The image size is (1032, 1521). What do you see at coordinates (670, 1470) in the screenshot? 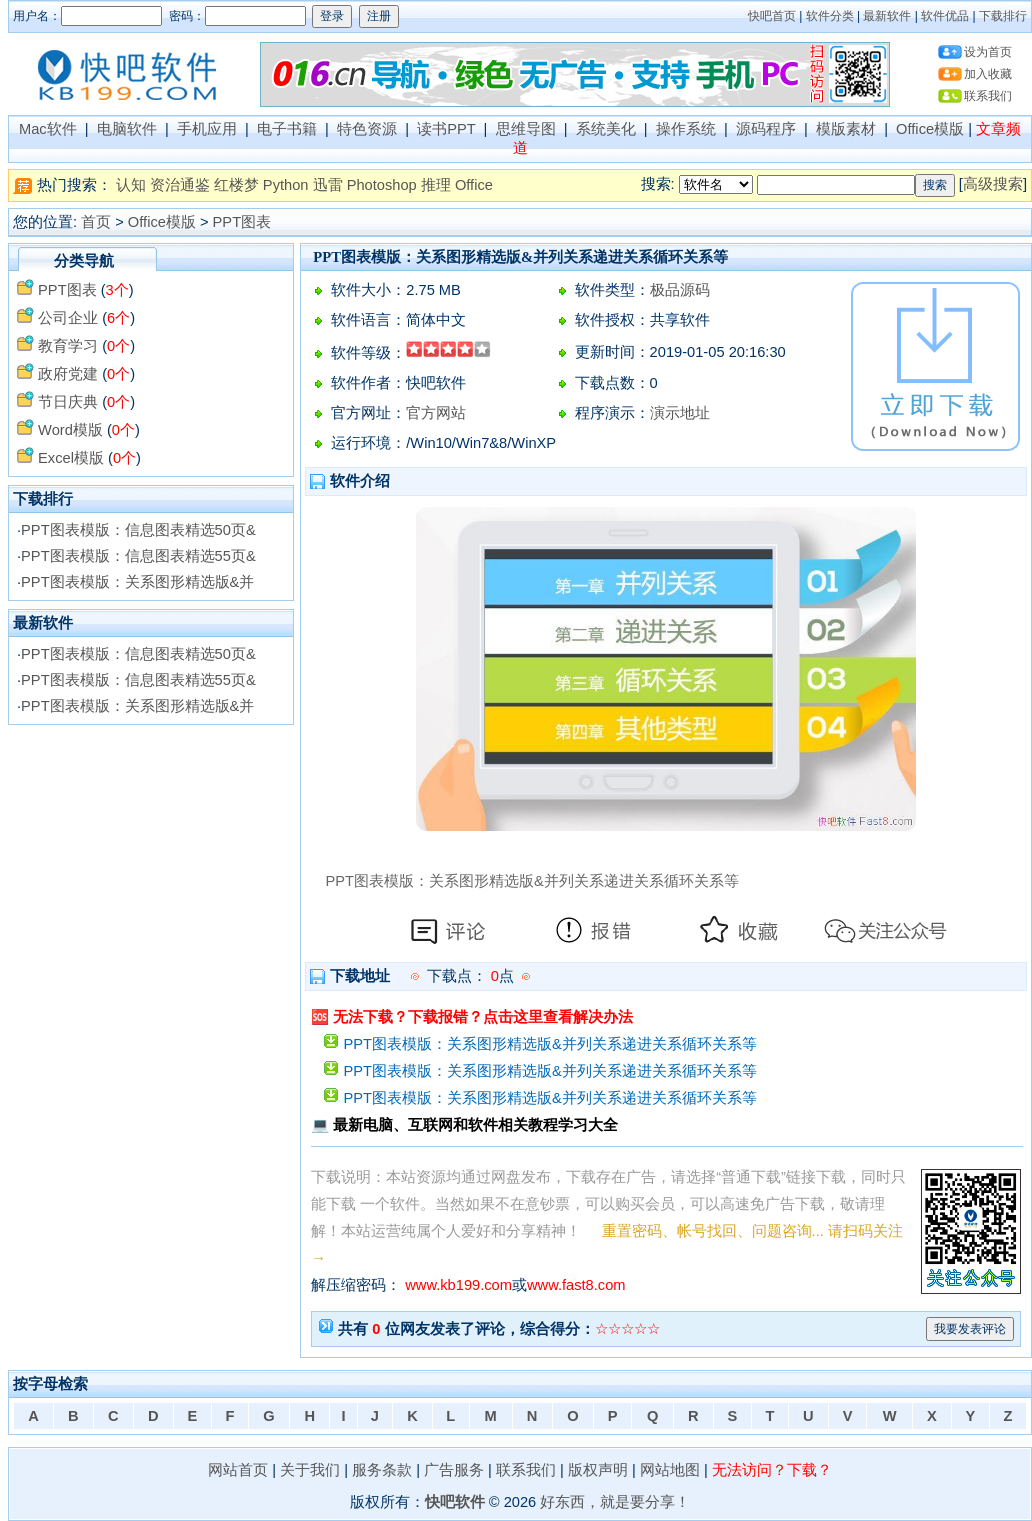
I see `网站地图` at bounding box center [670, 1470].